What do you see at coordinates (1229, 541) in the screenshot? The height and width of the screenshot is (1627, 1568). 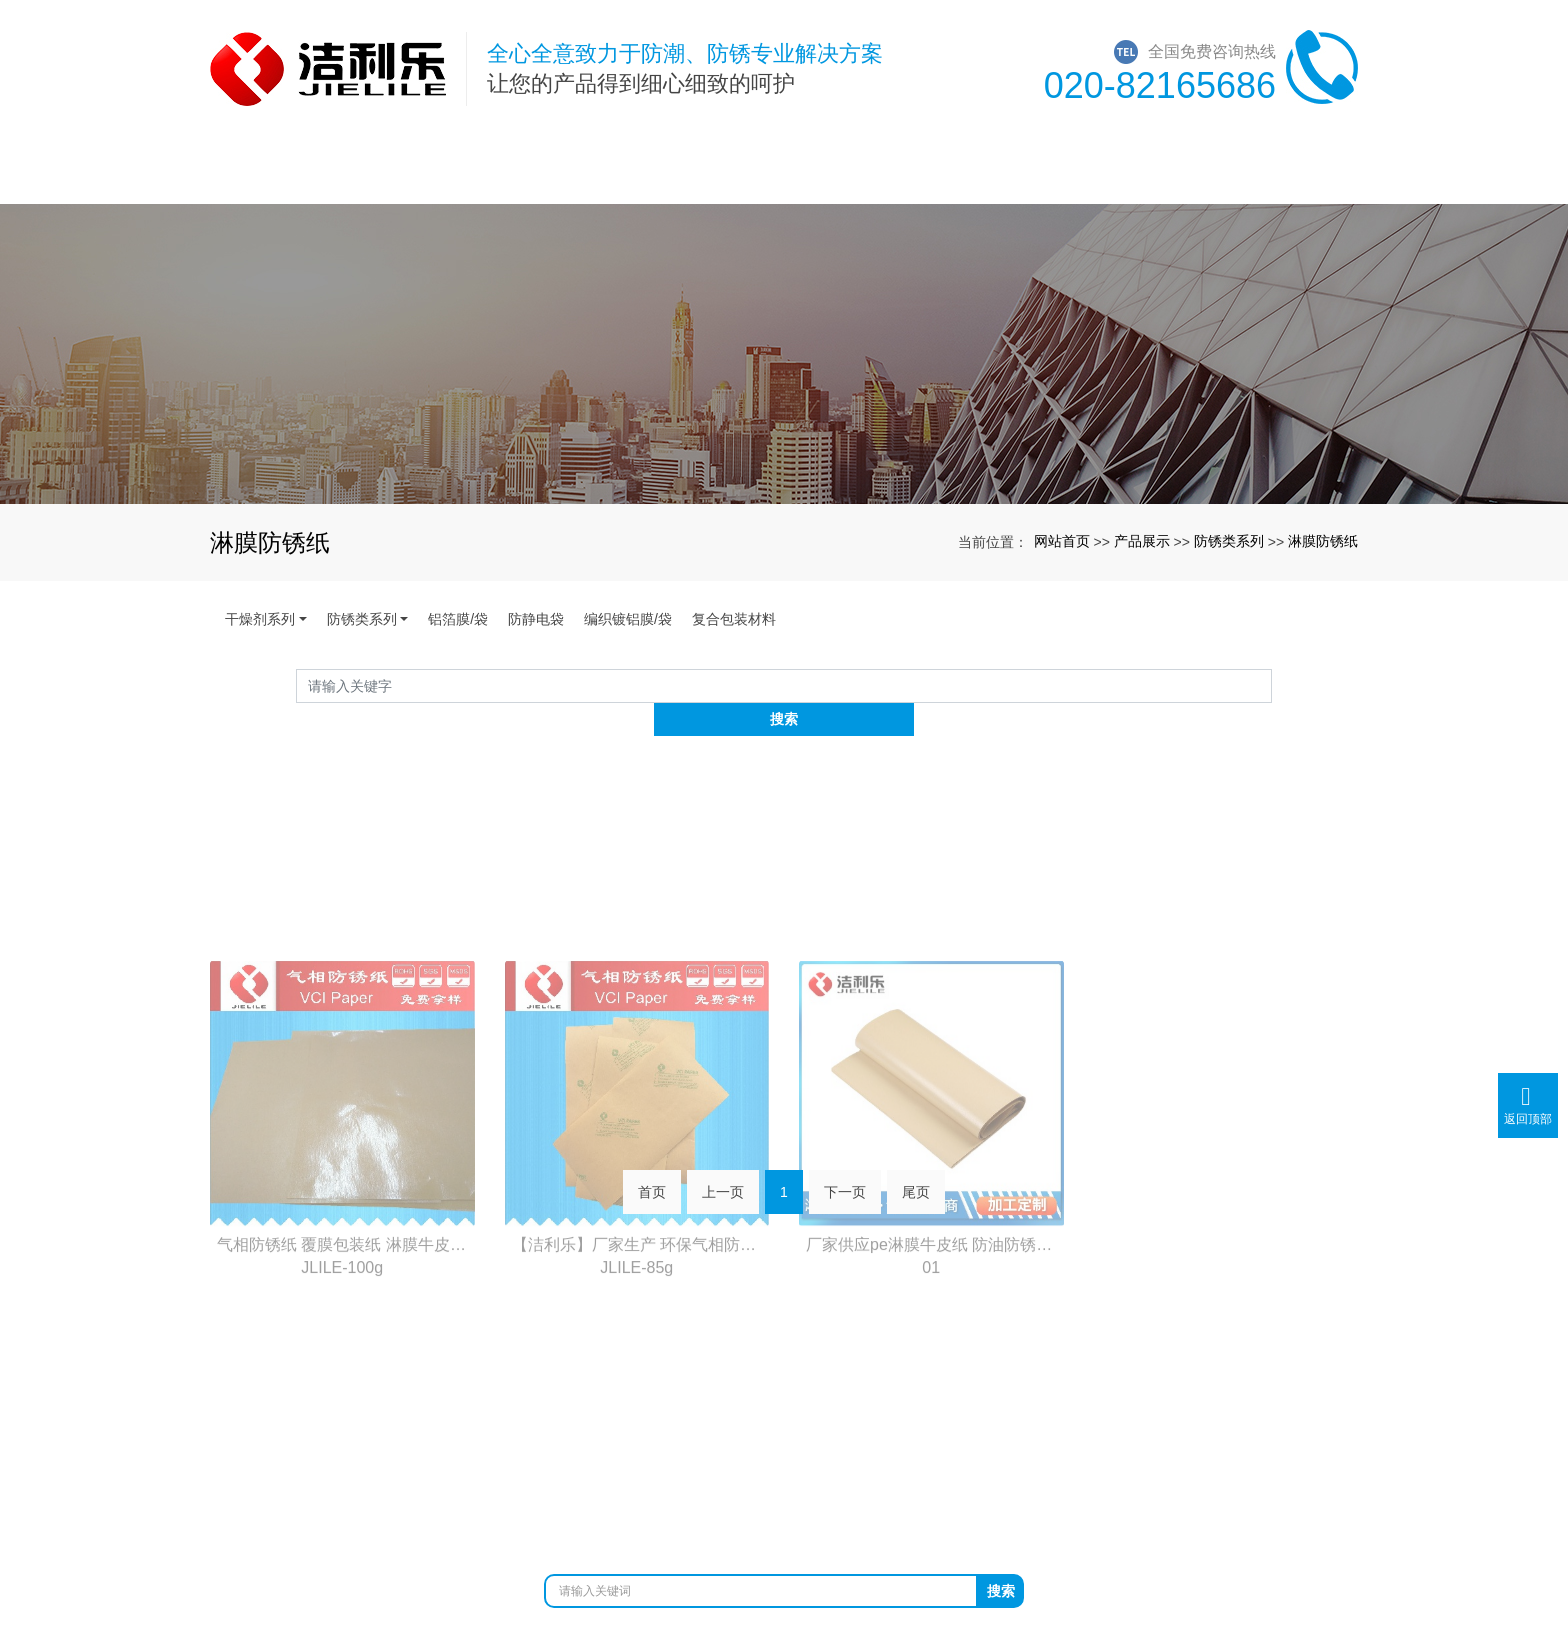 I see `防锈类系列` at bounding box center [1229, 541].